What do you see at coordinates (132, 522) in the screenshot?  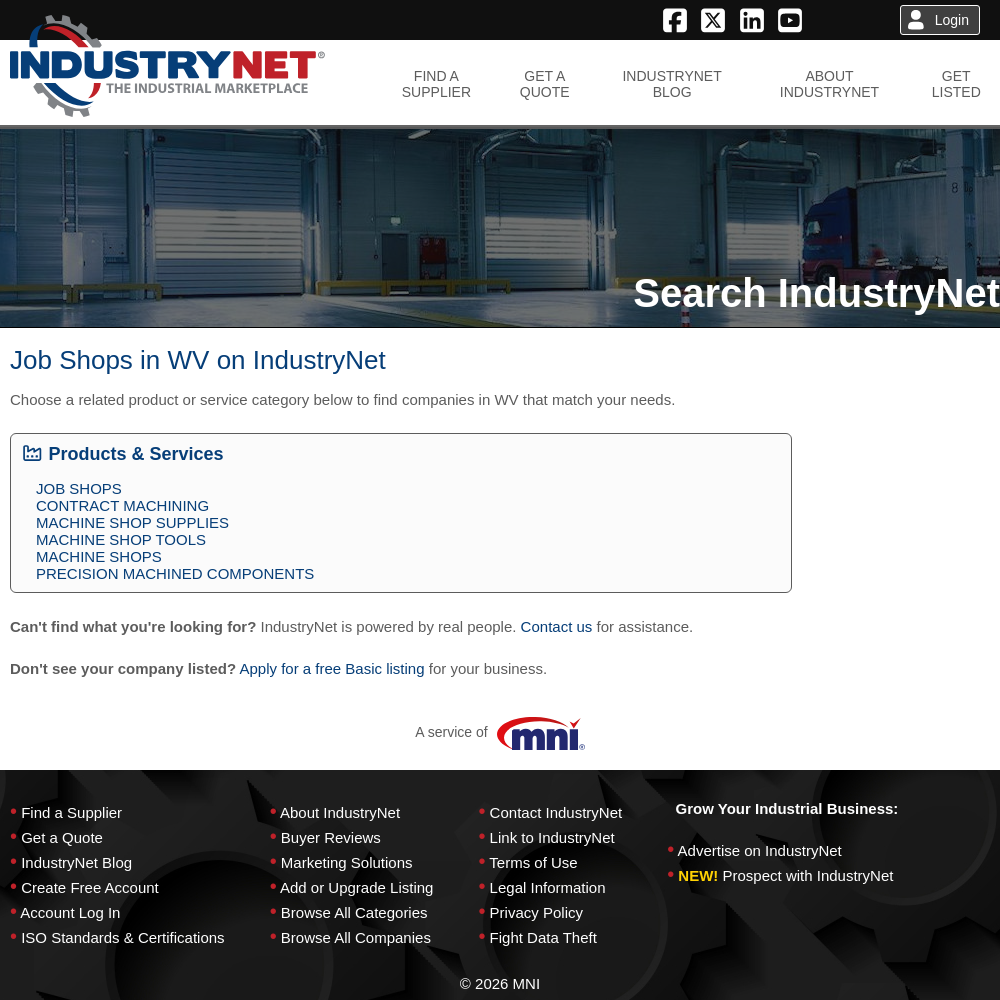 I see `MACHINE SHOP SUPPLIES` at bounding box center [132, 522].